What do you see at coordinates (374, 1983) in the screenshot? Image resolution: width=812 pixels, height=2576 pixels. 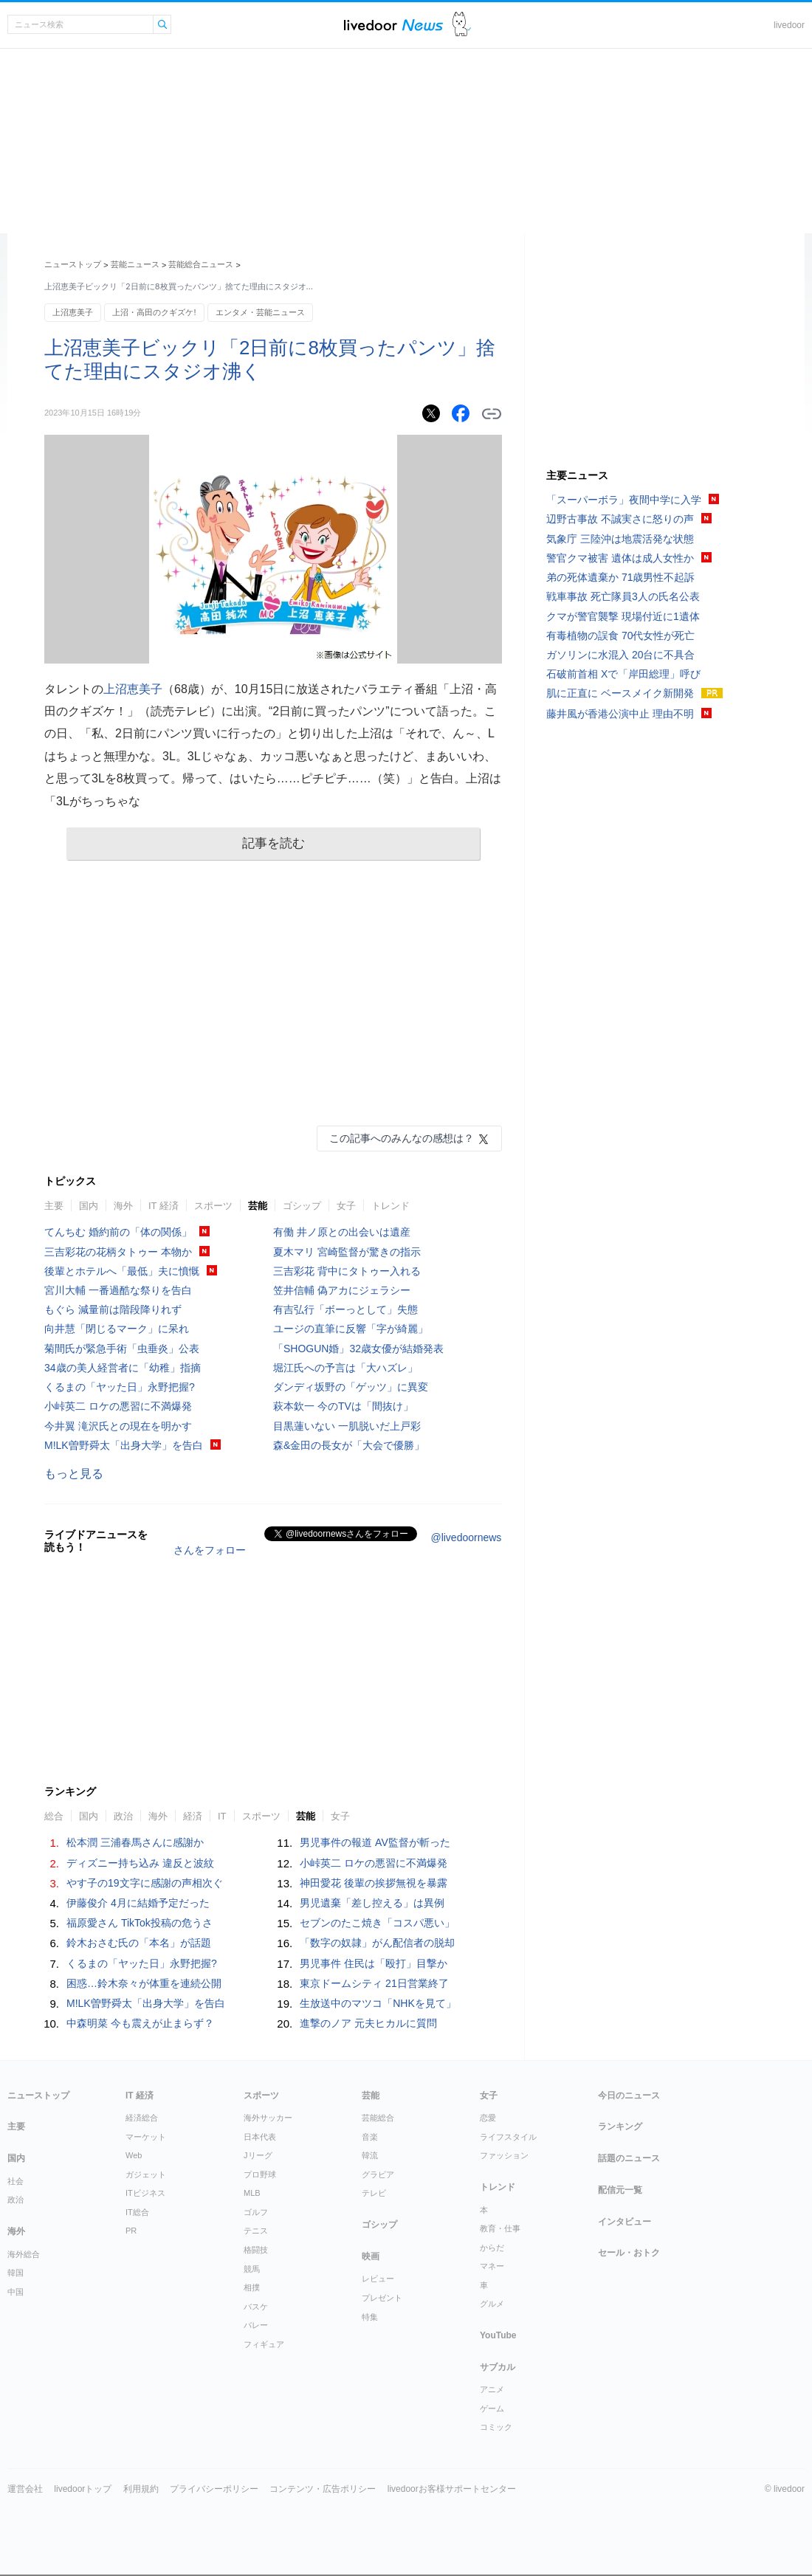 I see `東京ドームシティ 21日営業終了` at bounding box center [374, 1983].